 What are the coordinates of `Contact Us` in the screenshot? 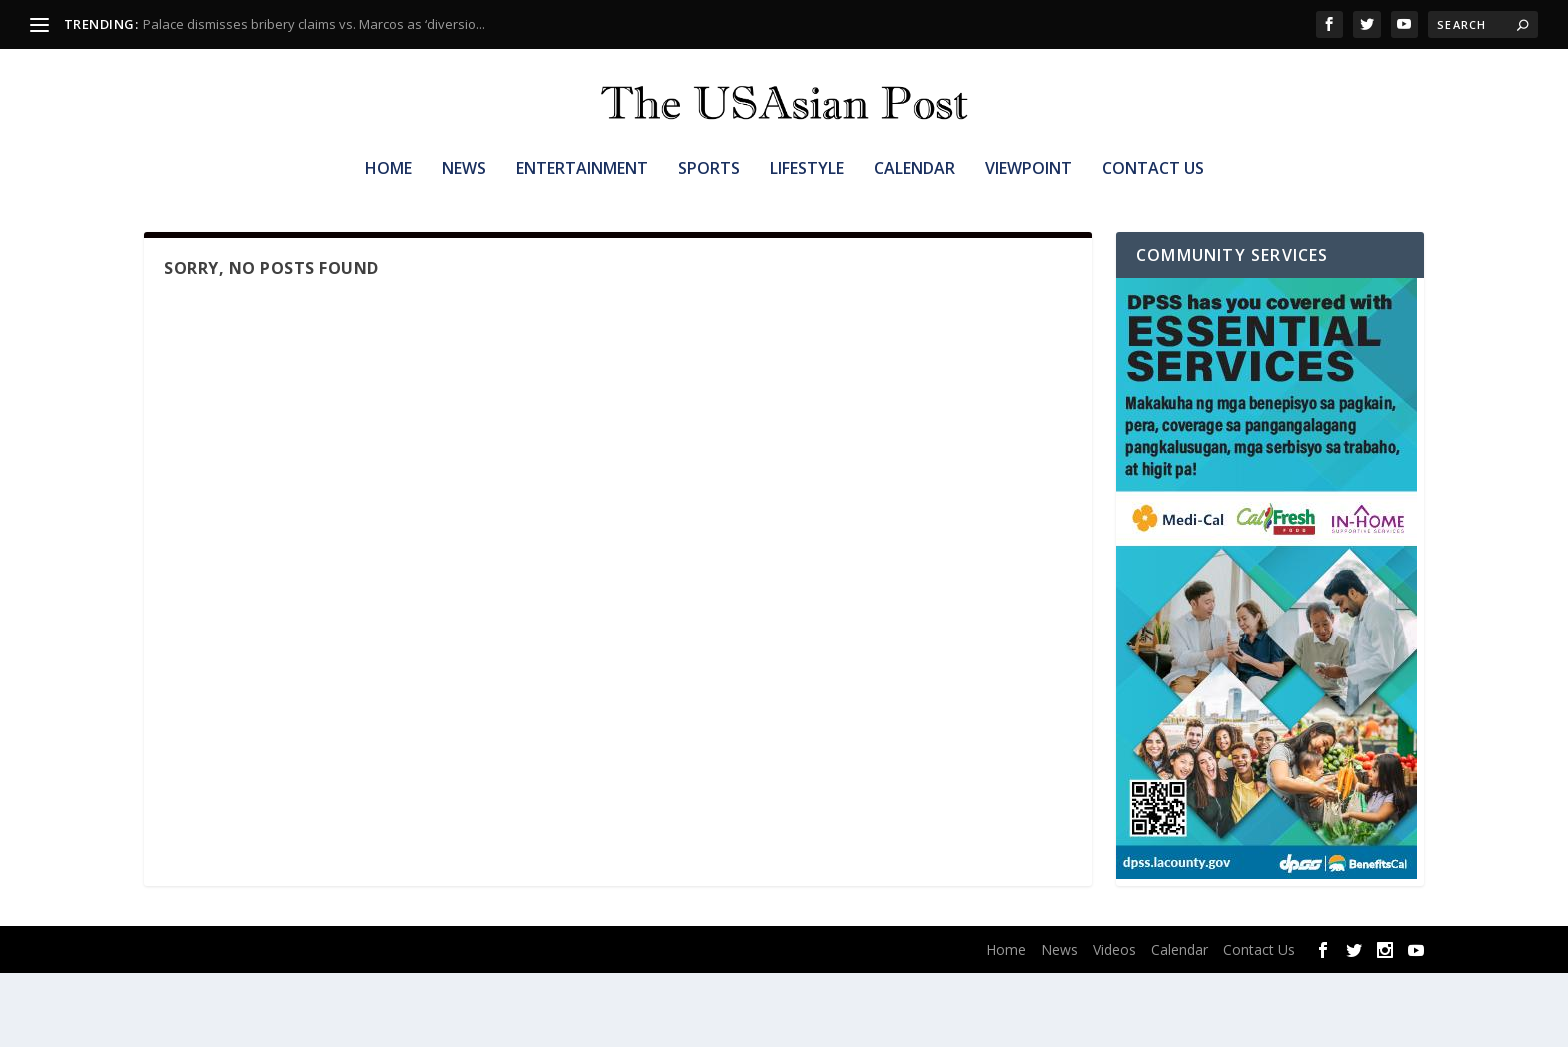 It's located at (1153, 206).